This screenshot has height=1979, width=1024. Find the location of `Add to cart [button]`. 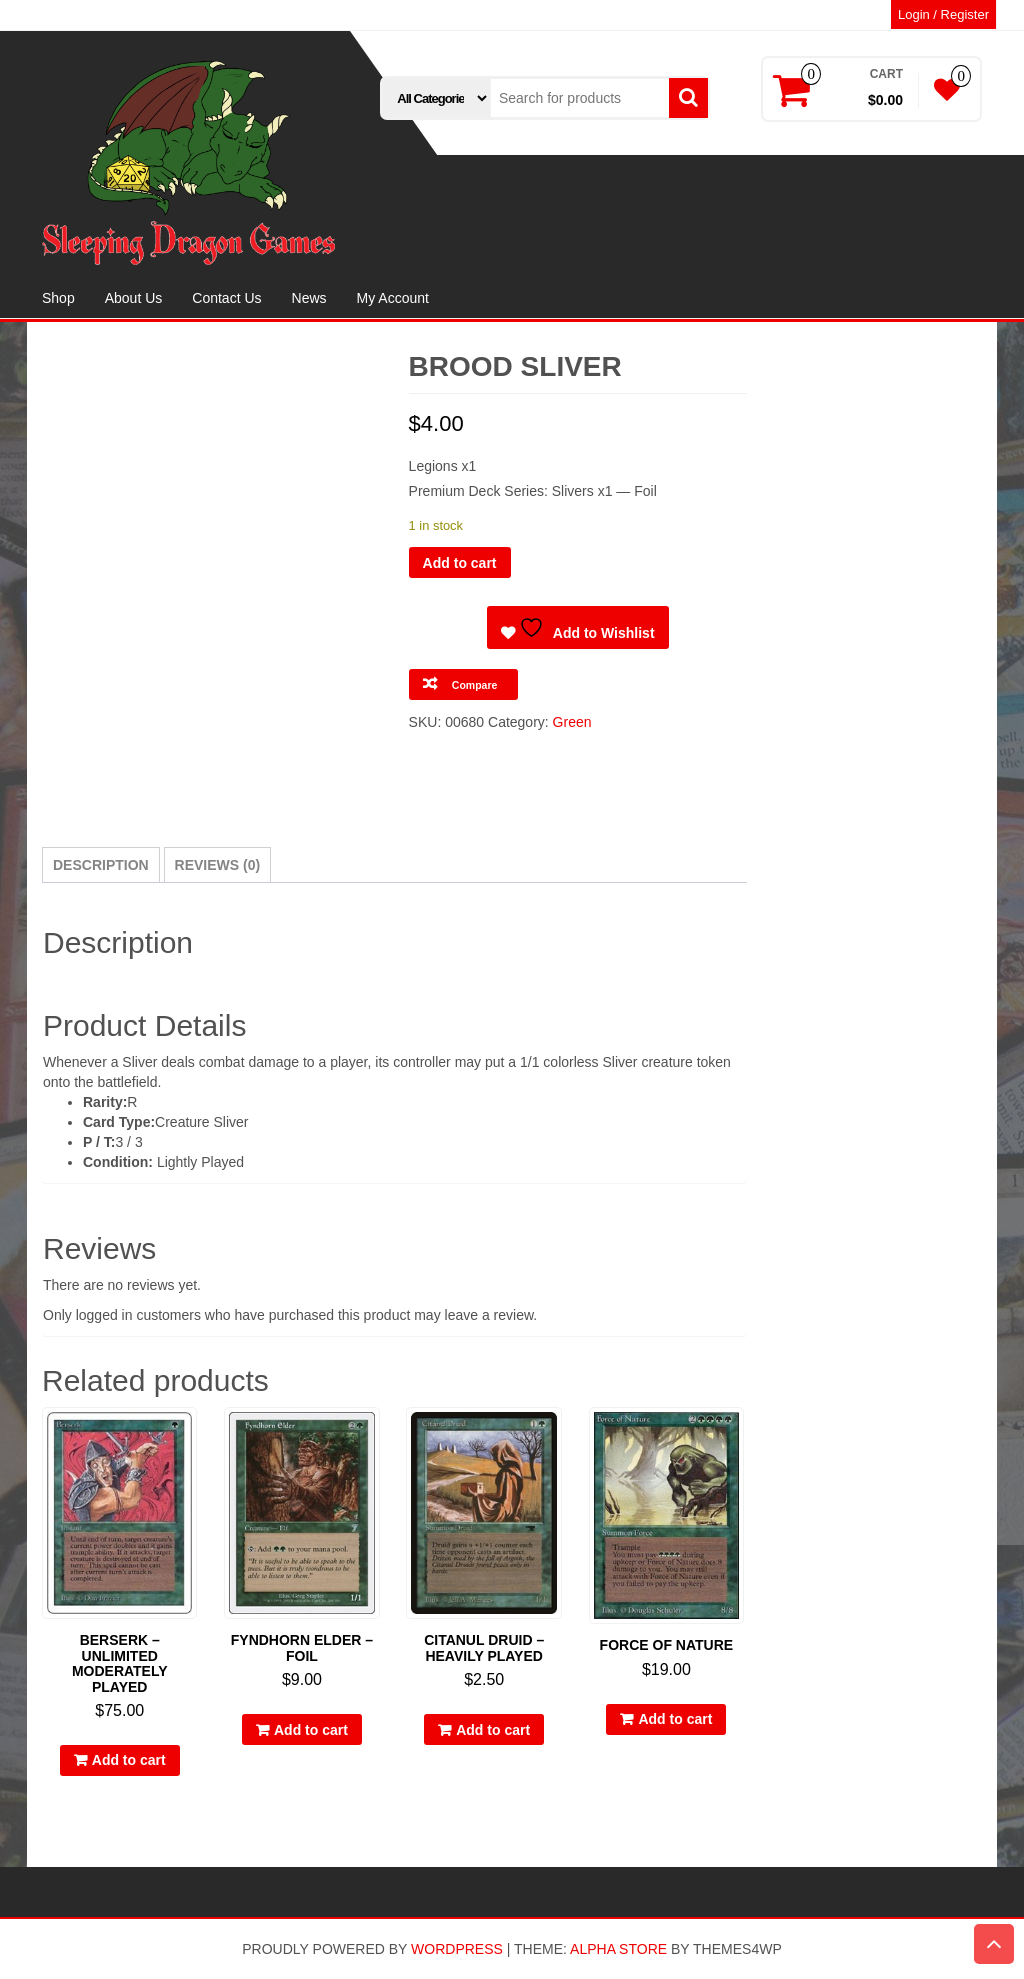

Add to cart [button] is located at coordinates (129, 1760).